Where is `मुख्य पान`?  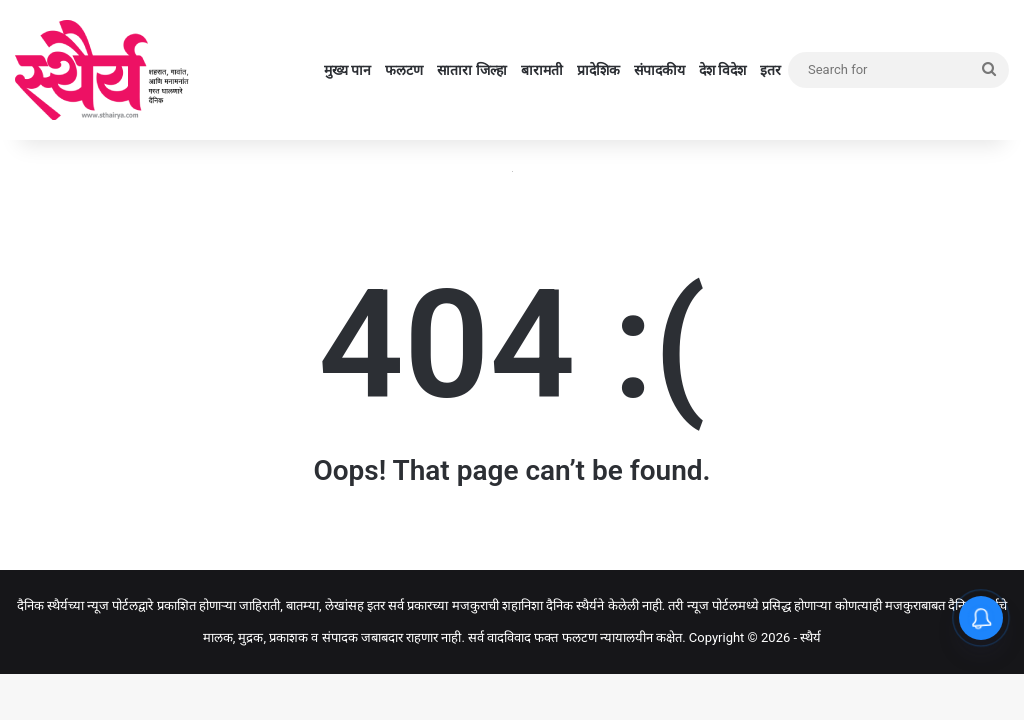 मुख्य पान is located at coordinates (347, 70).